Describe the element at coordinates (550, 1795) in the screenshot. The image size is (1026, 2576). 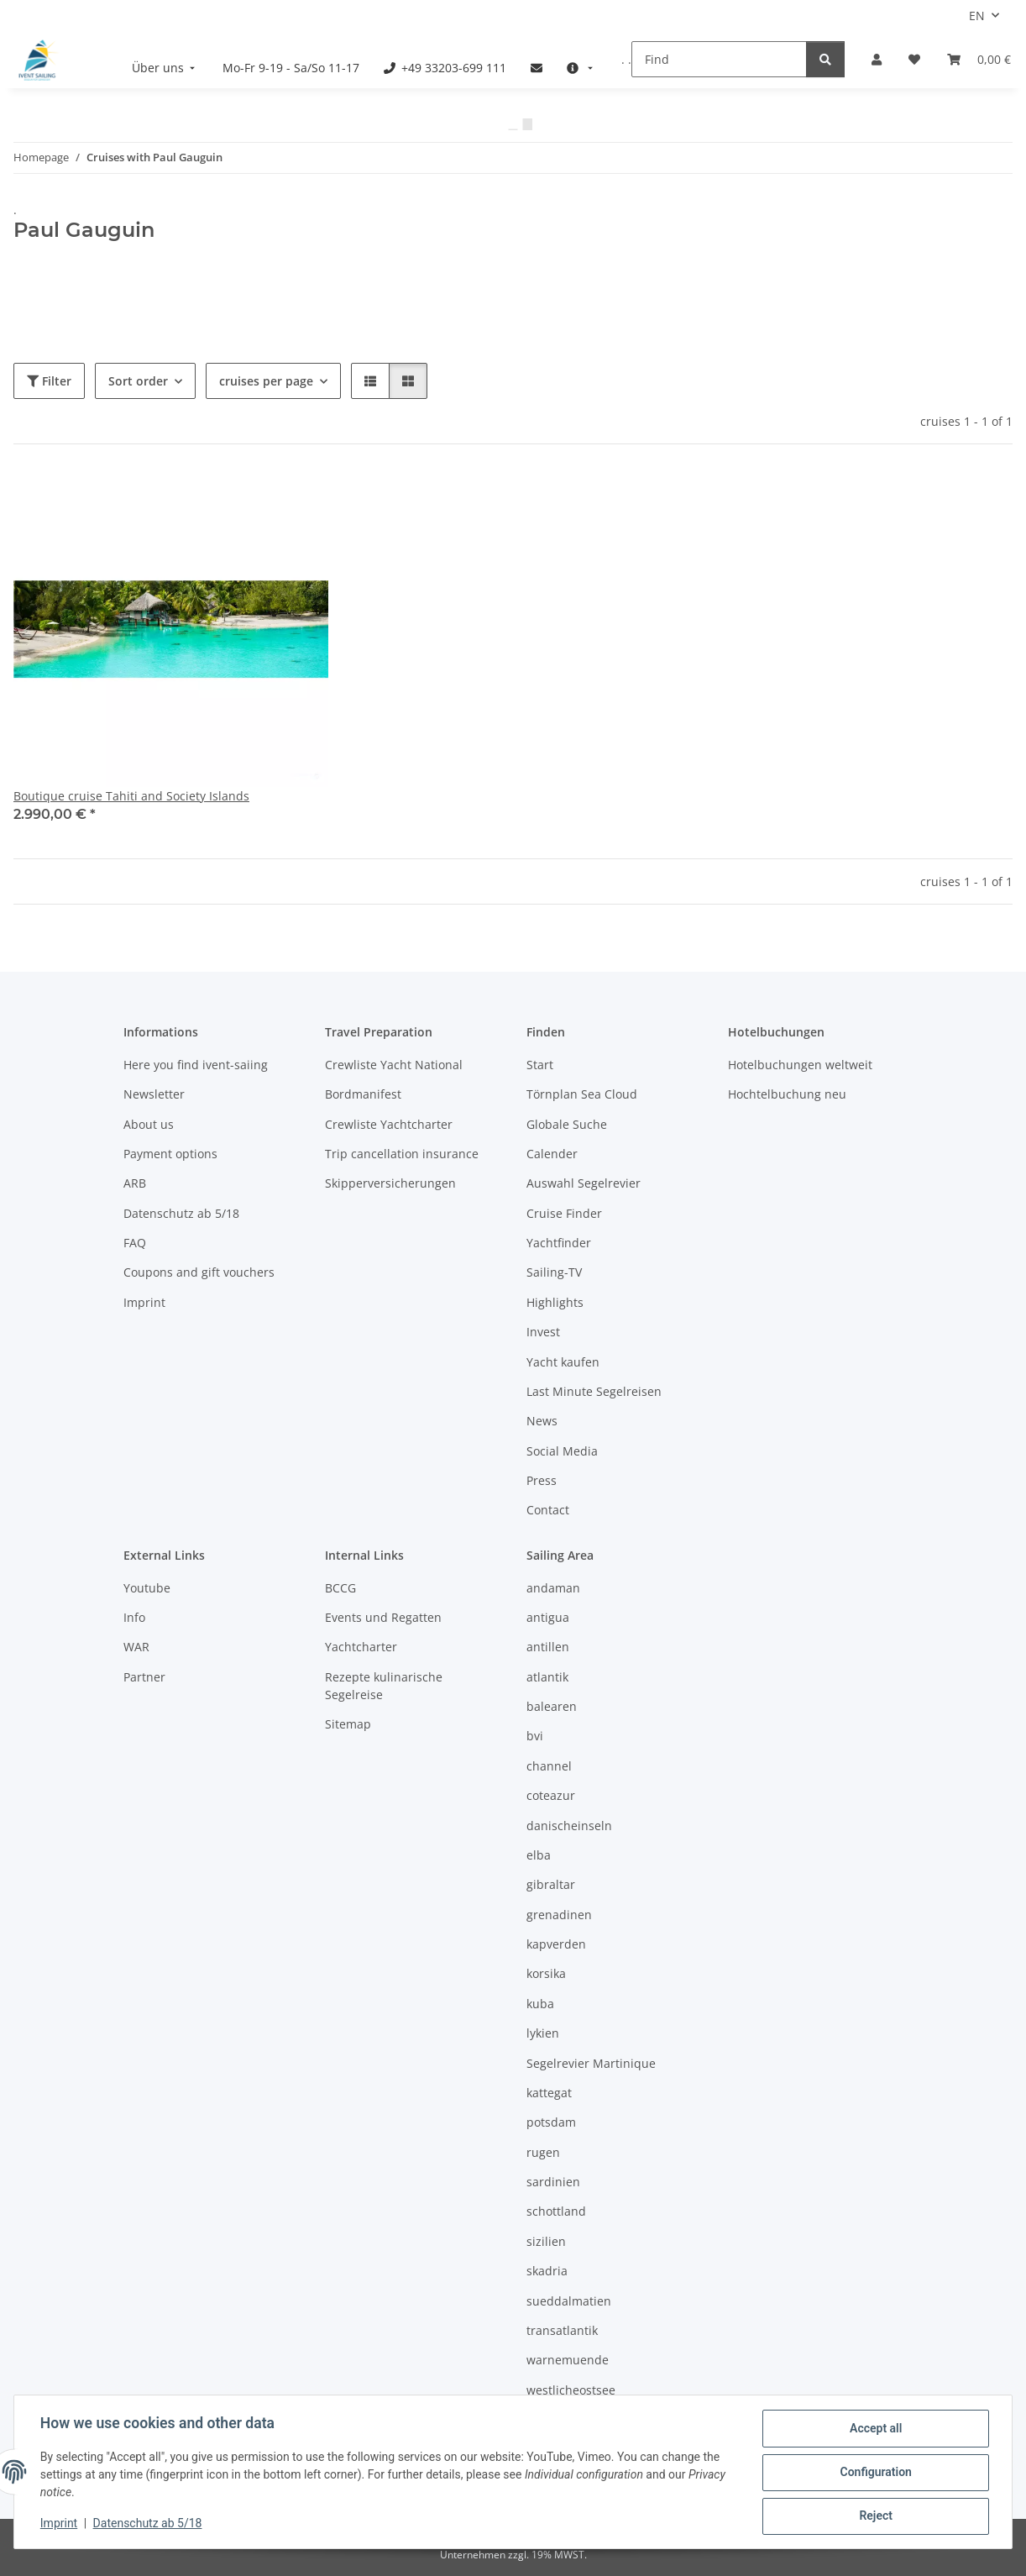
I see `coteazur` at that location.